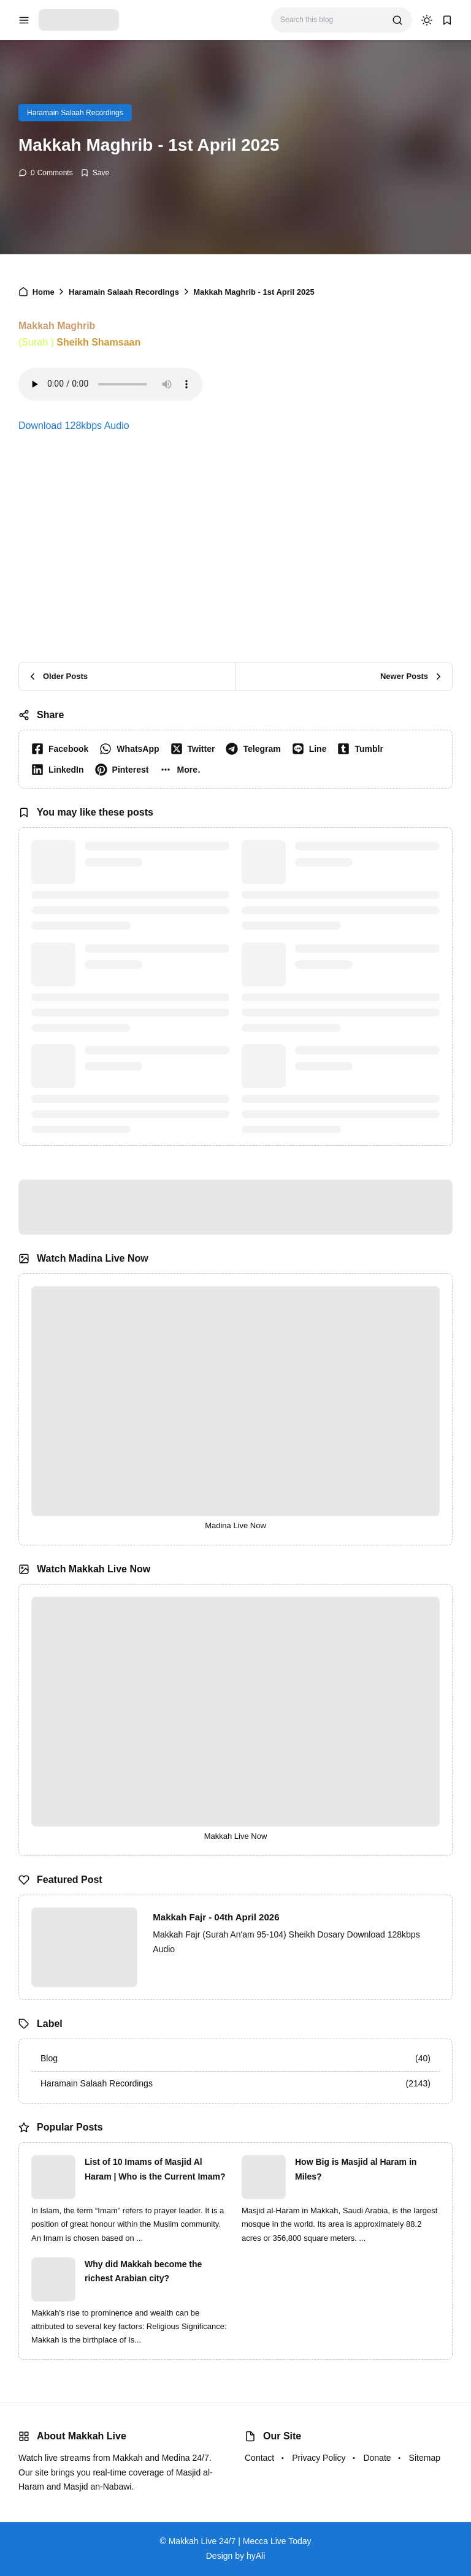 The height and width of the screenshot is (2576, 471). What do you see at coordinates (75, 112) in the screenshot?
I see `Haramain Salaah Recordings` at bounding box center [75, 112].